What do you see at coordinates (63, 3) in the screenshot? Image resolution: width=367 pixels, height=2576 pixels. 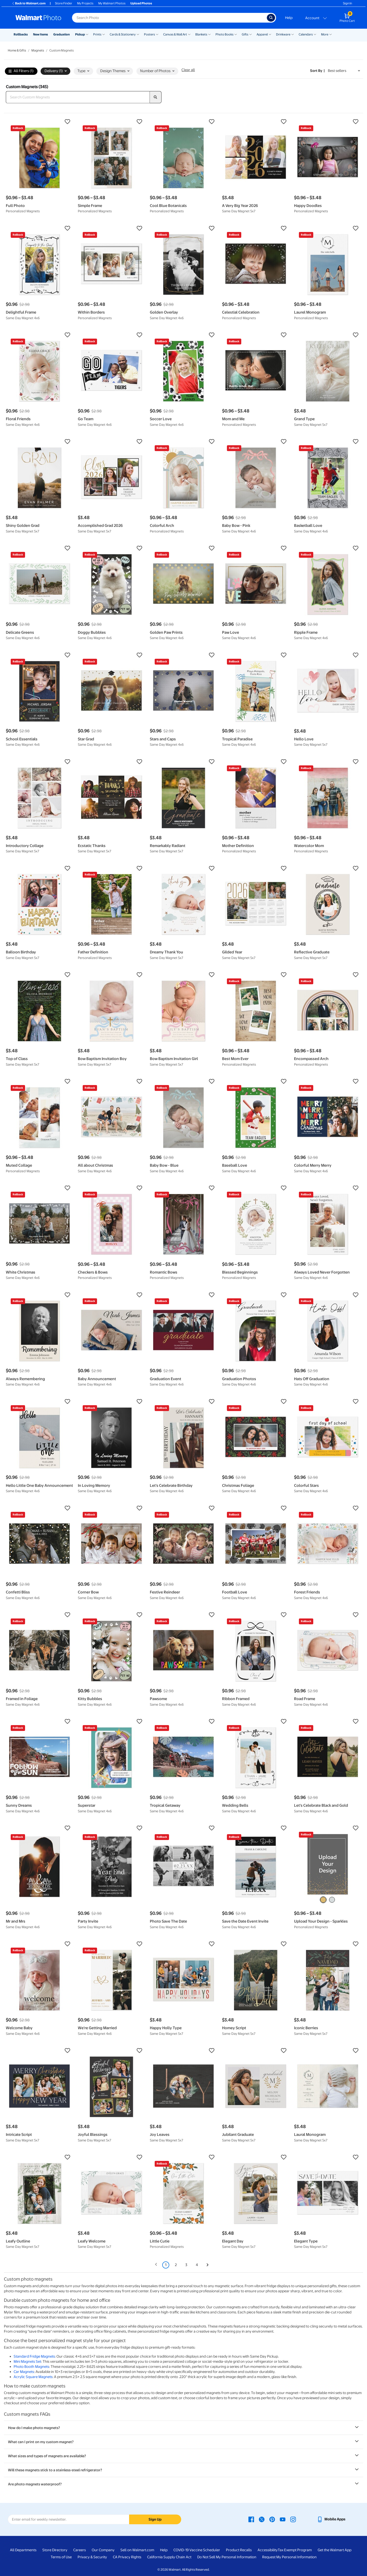 I see `Store Finder` at bounding box center [63, 3].